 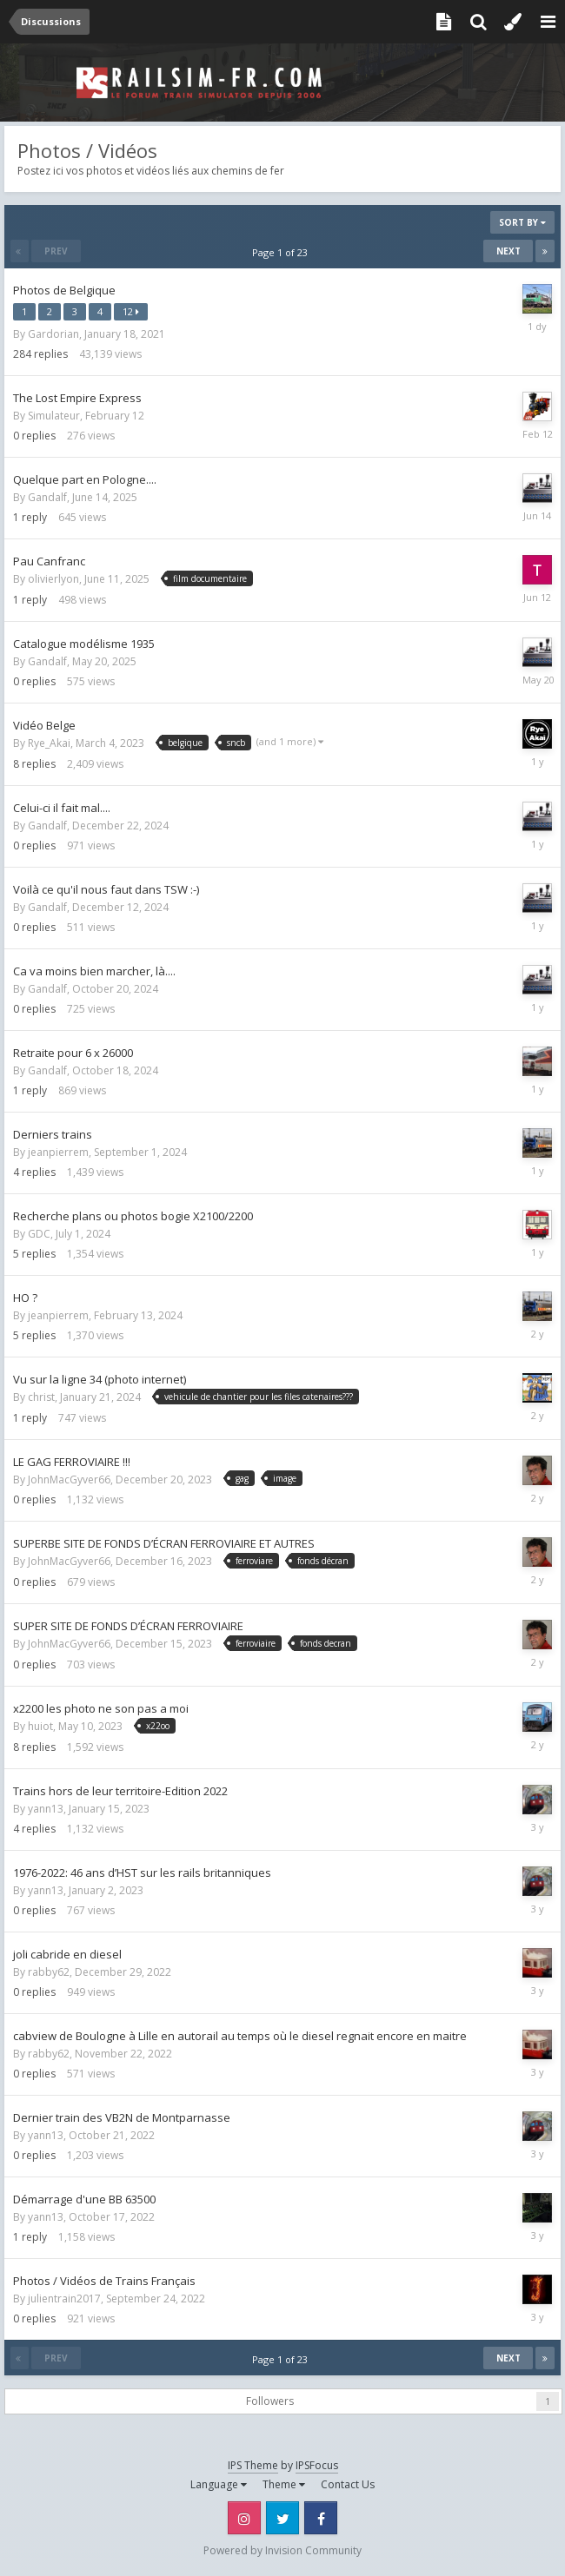 What do you see at coordinates (131, 311) in the screenshot?
I see `12` at bounding box center [131, 311].